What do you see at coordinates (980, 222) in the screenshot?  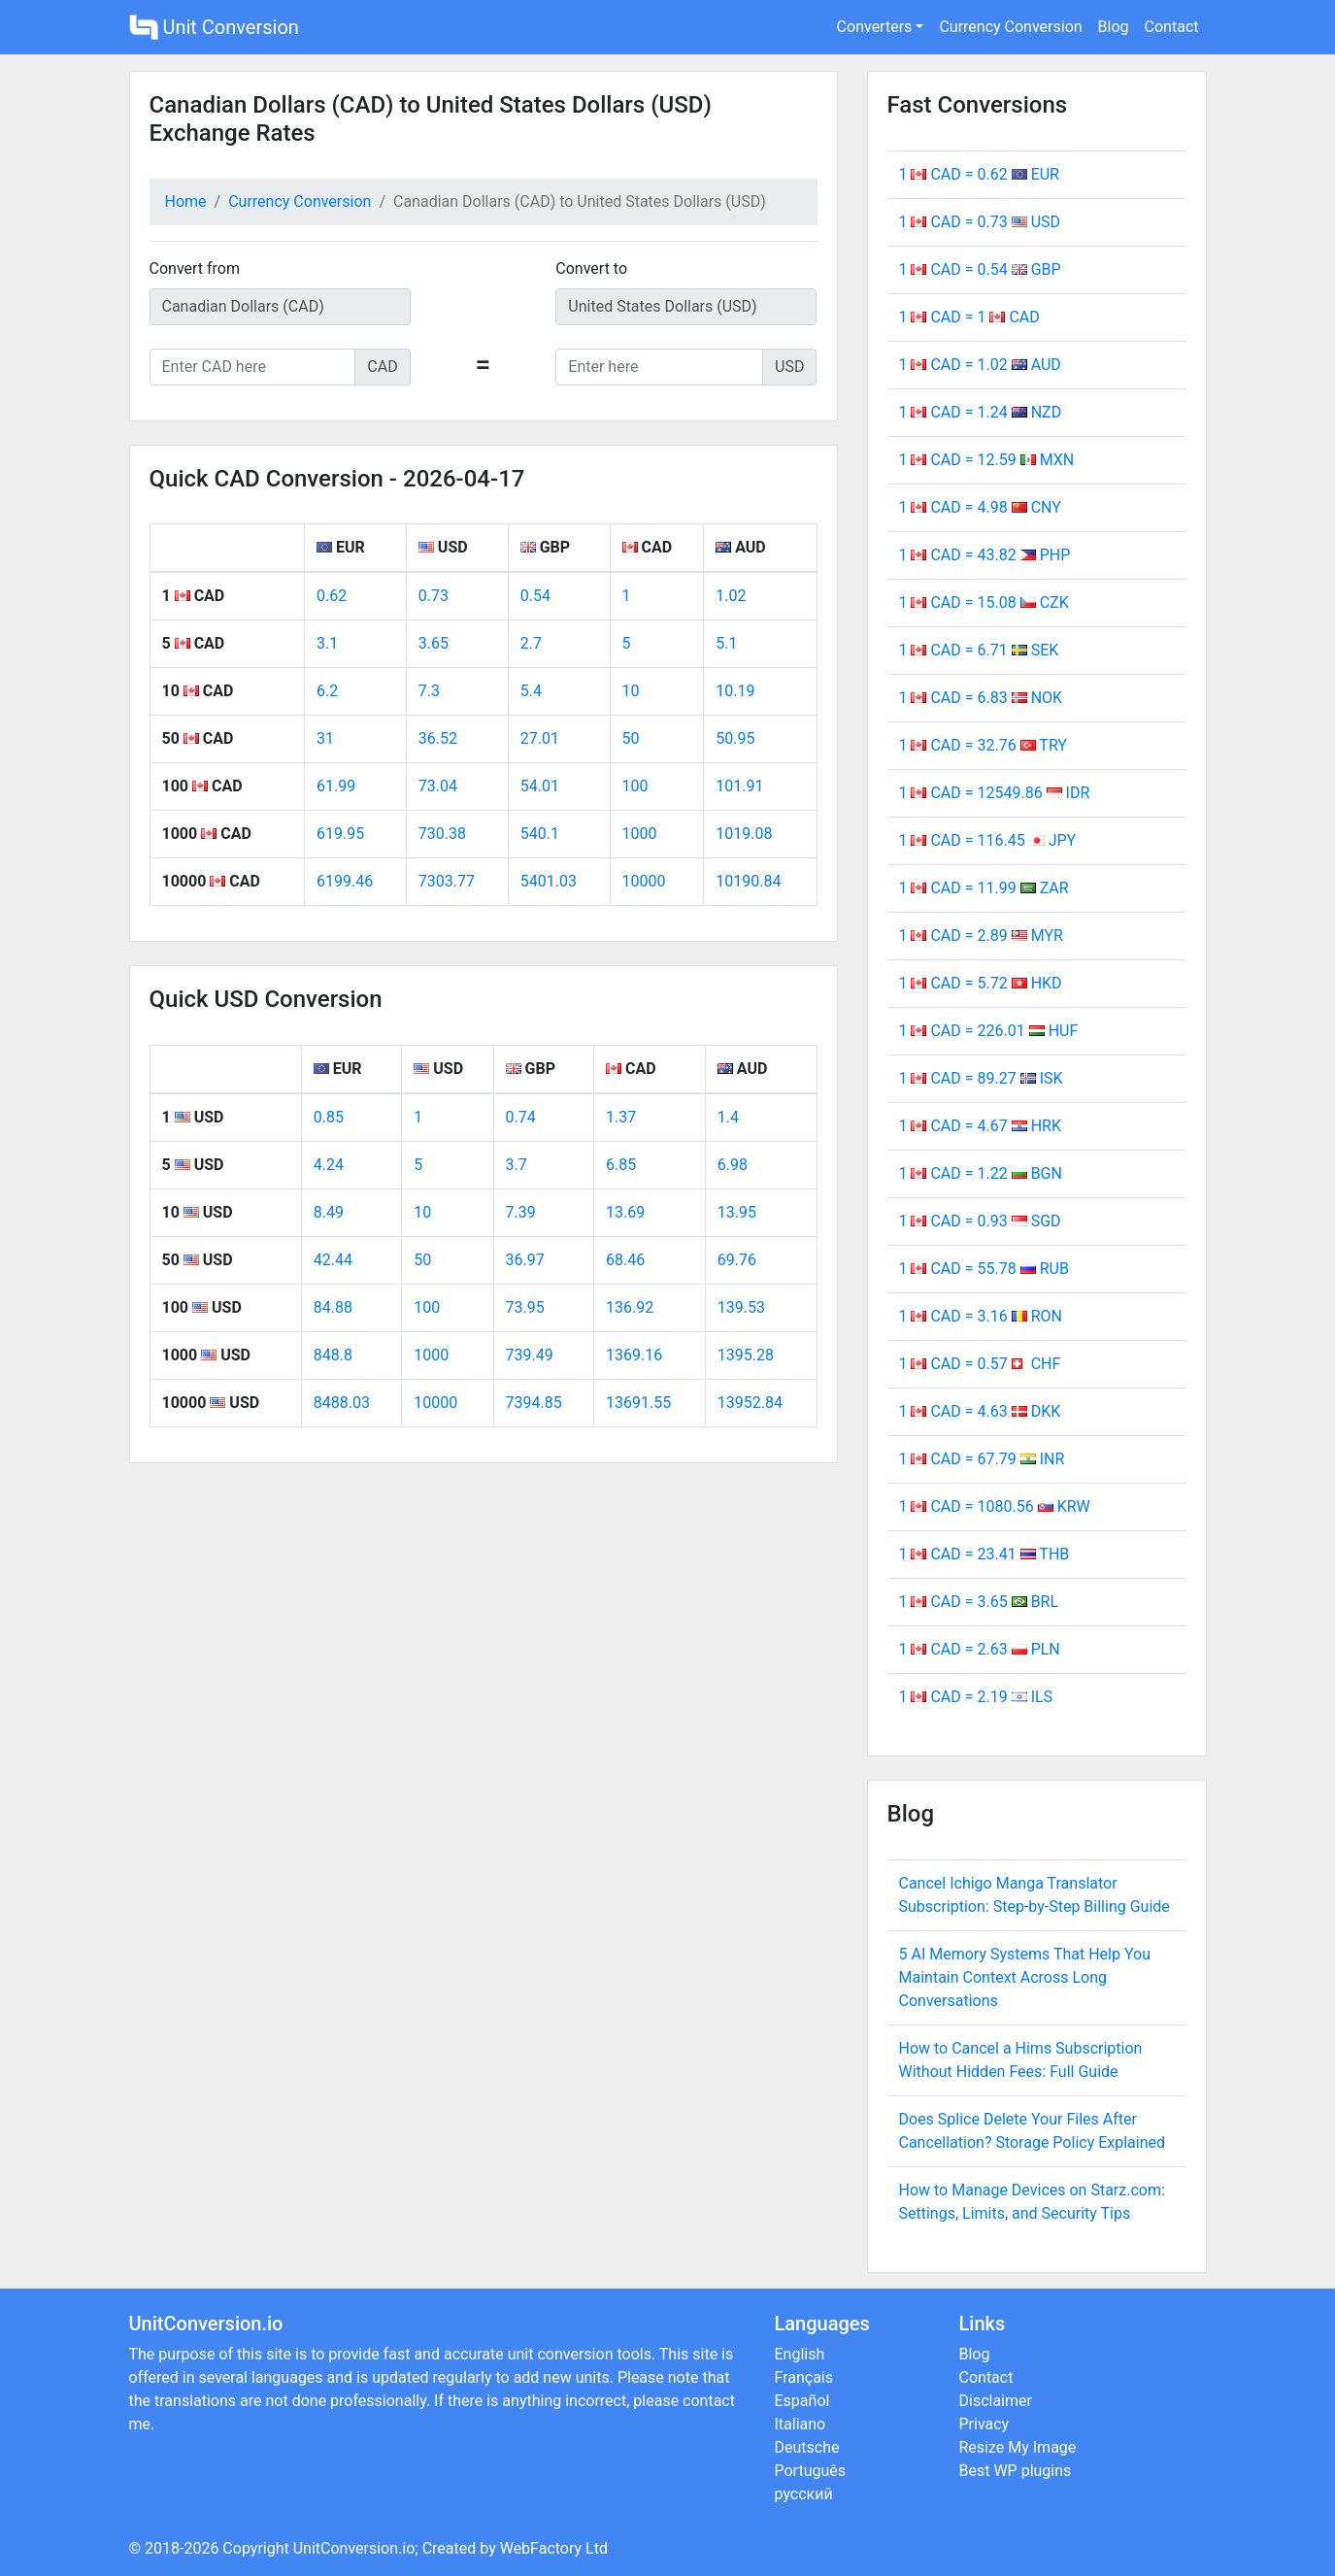 I see `1 CAD = 0.73 USD` at bounding box center [980, 222].